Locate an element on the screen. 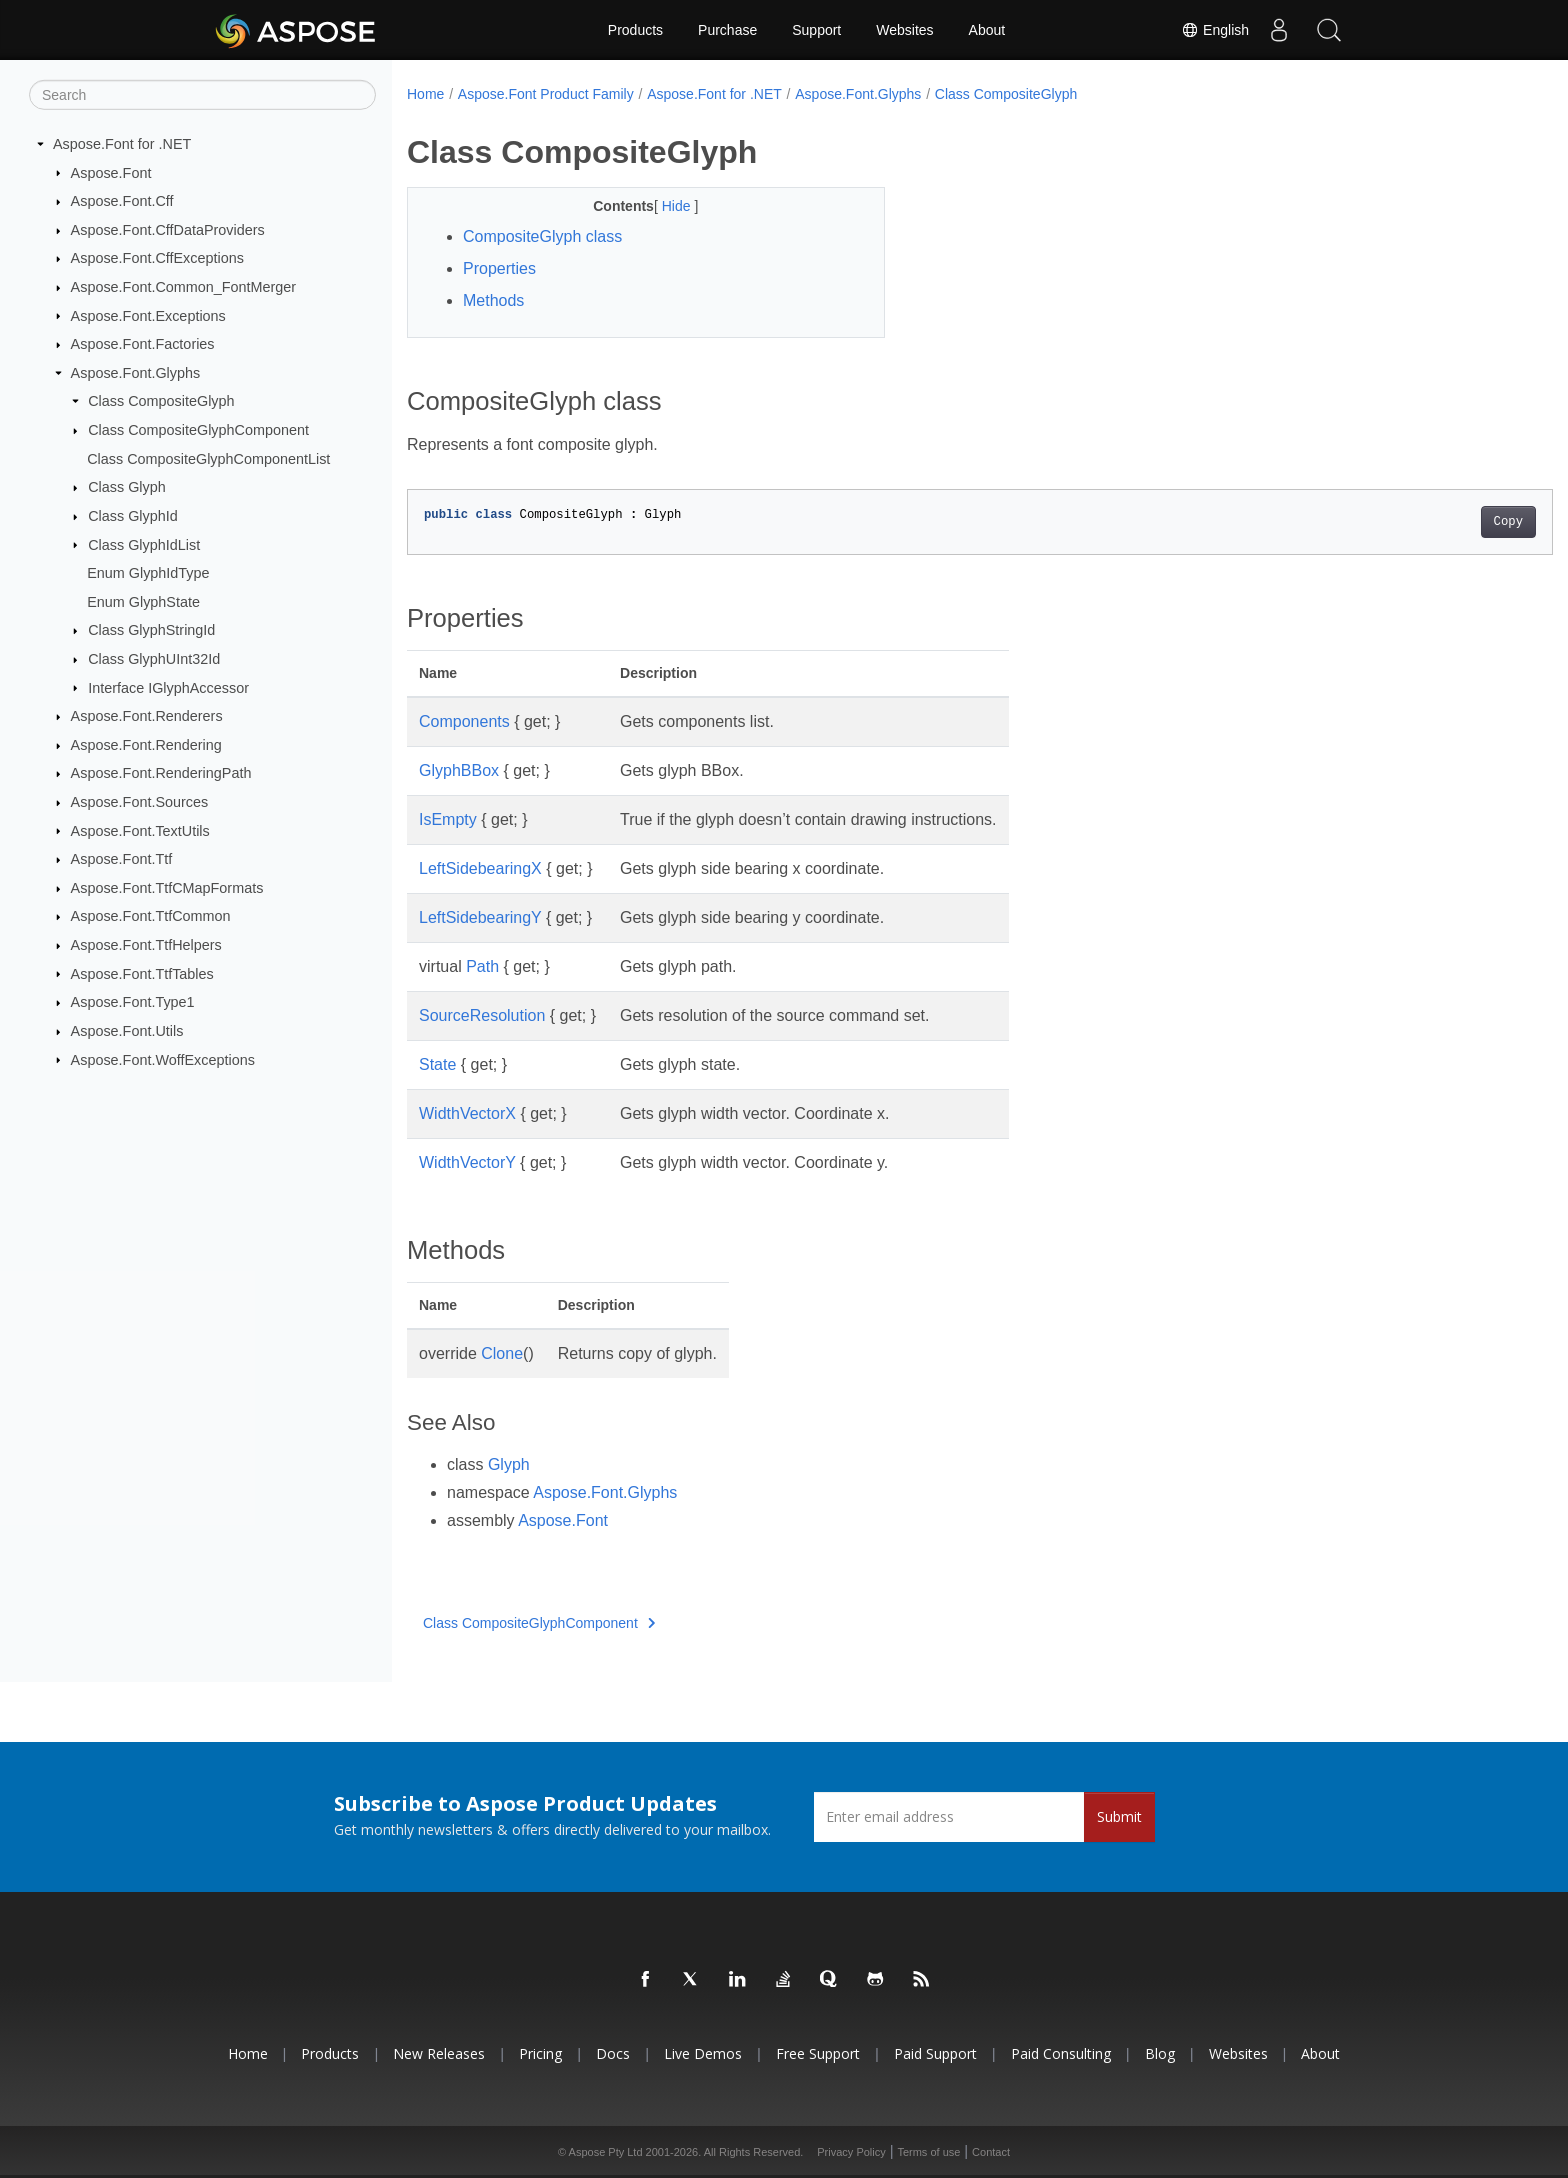  Websites is located at coordinates (904, 30).